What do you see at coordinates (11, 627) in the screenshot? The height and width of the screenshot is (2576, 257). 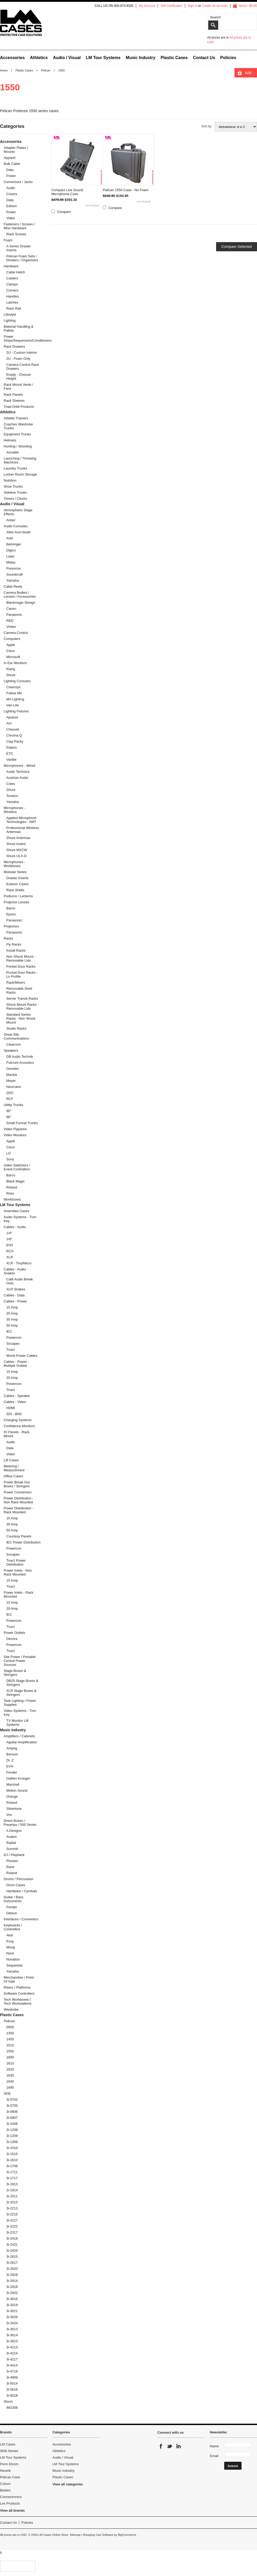 I see `Vinten` at bounding box center [11, 627].